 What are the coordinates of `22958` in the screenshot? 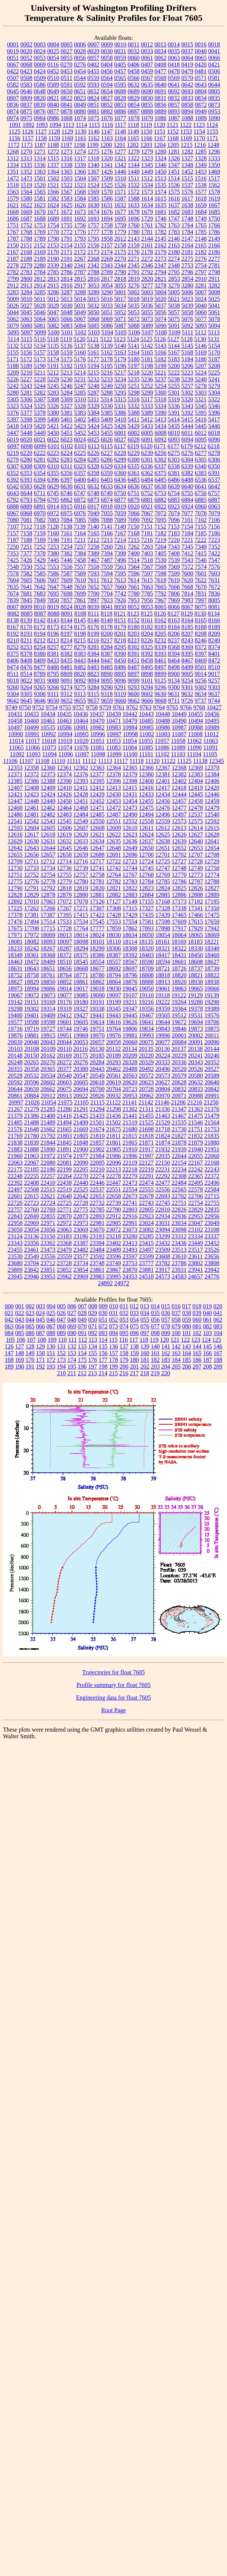 It's located at (15, 1223).